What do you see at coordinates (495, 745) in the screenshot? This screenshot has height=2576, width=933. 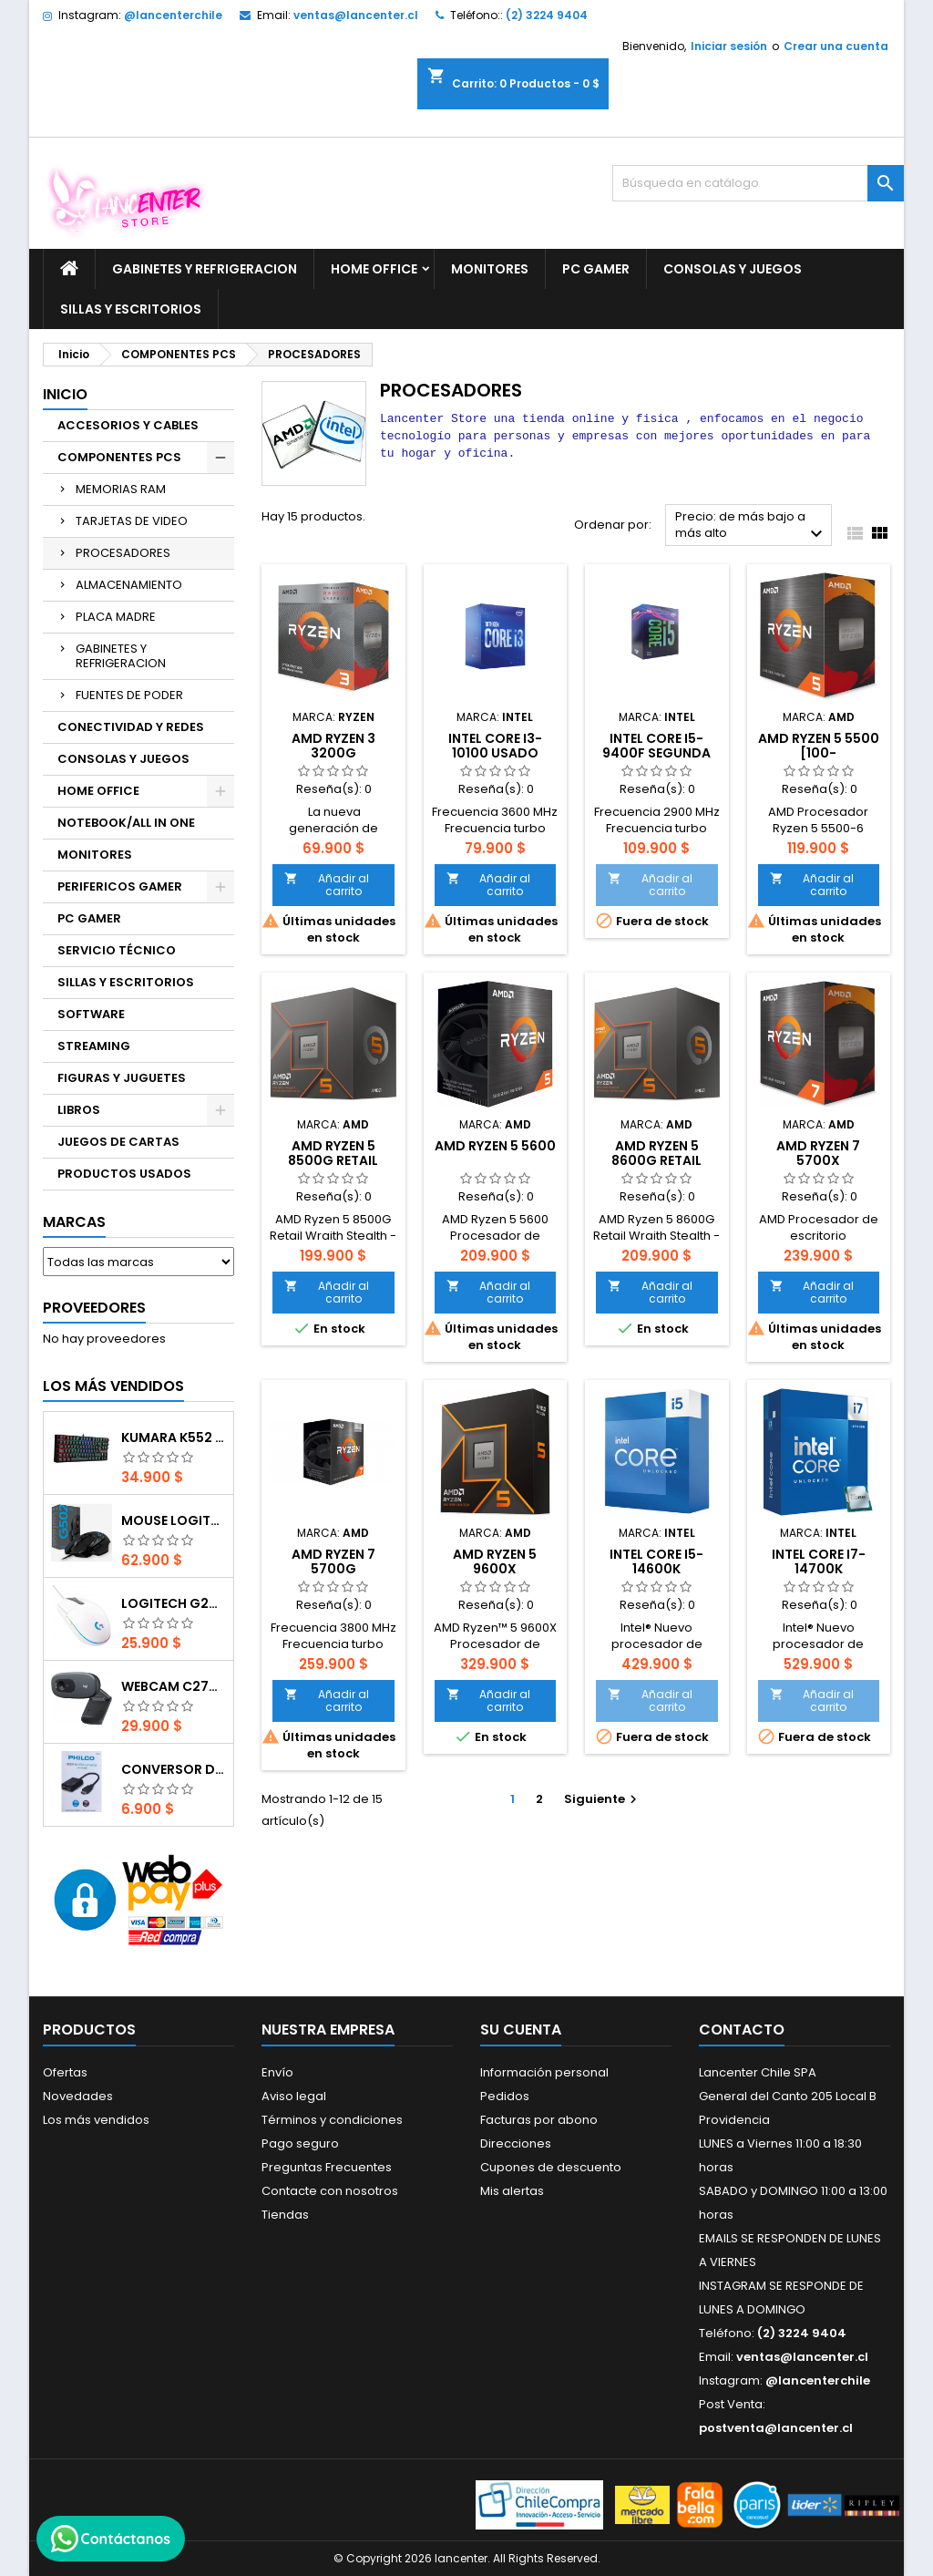 I see `Intel Core i3-10100 USADO` at bounding box center [495, 745].